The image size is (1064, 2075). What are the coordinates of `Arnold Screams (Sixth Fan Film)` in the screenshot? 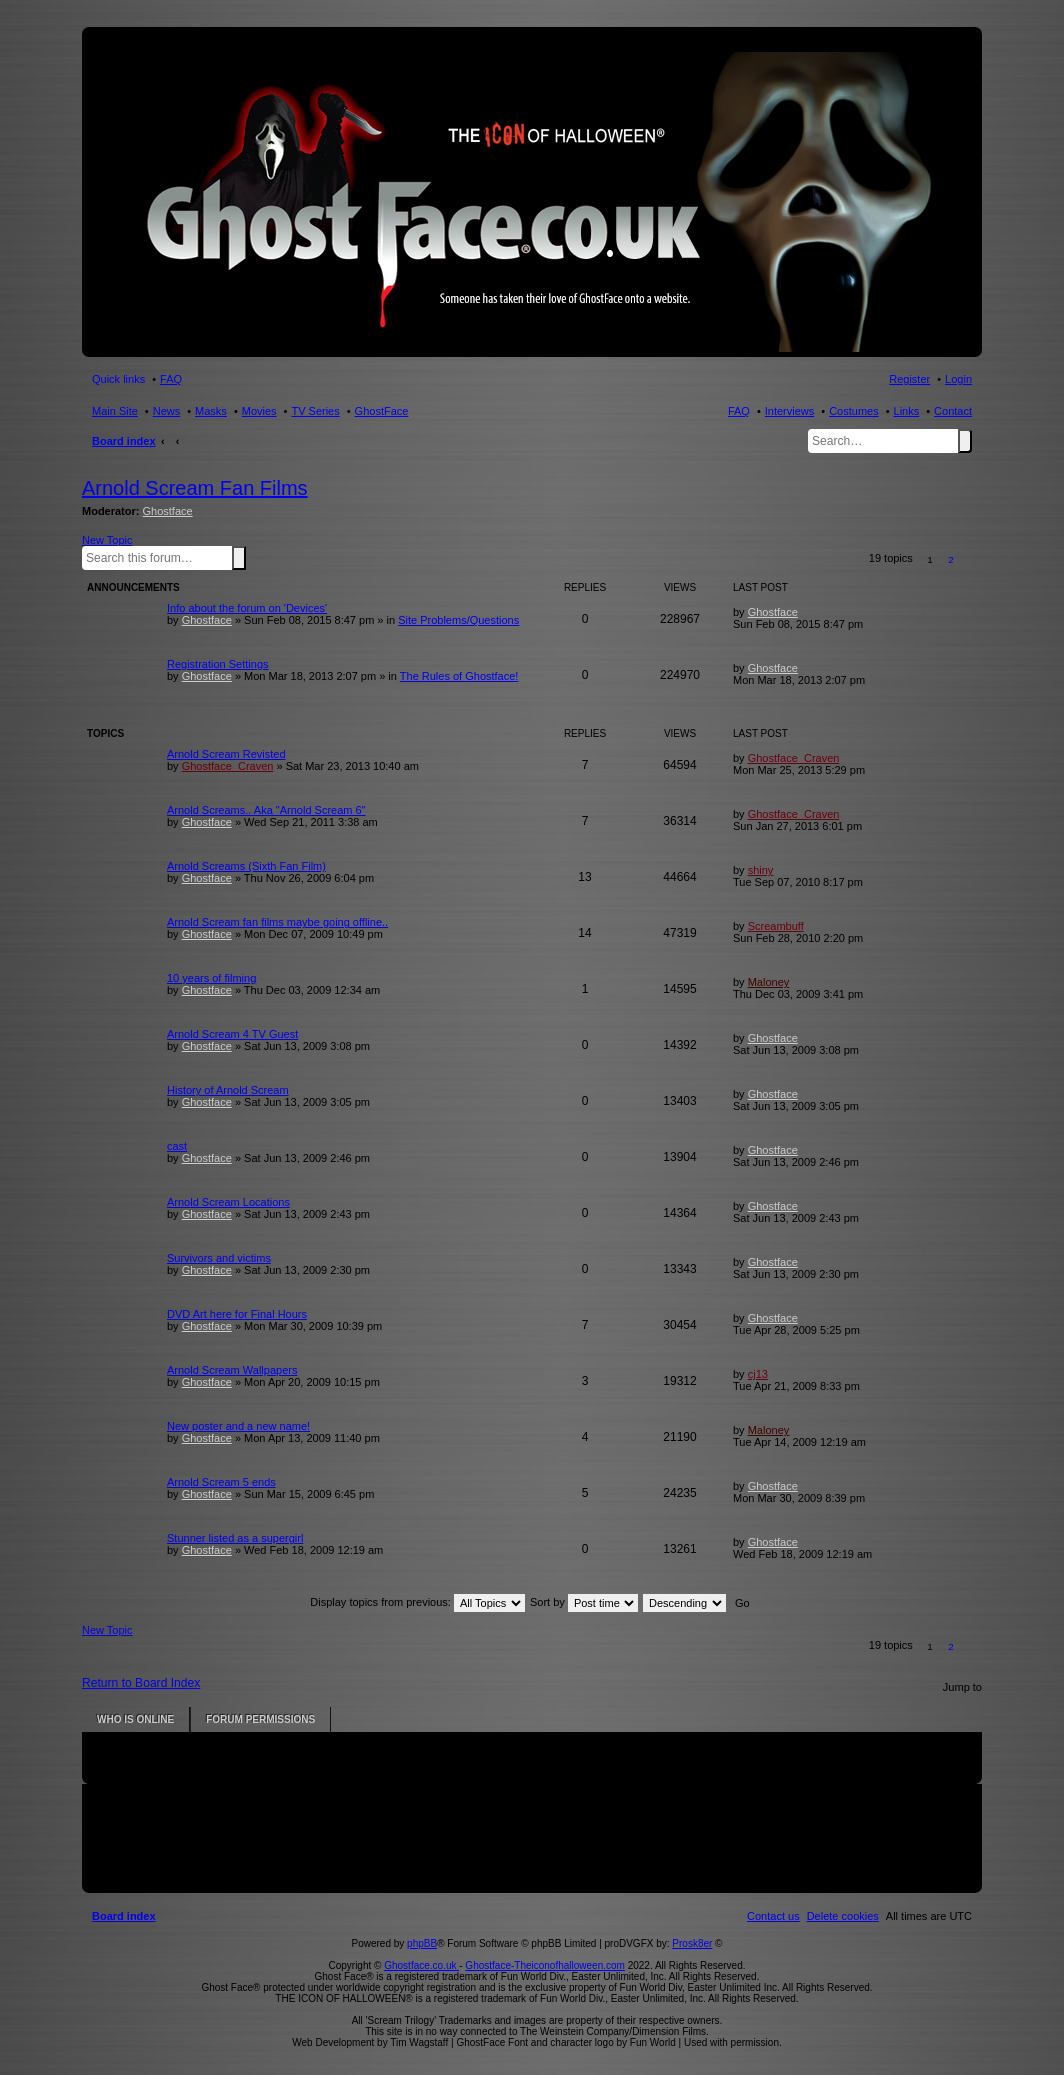 It's located at (246, 866).